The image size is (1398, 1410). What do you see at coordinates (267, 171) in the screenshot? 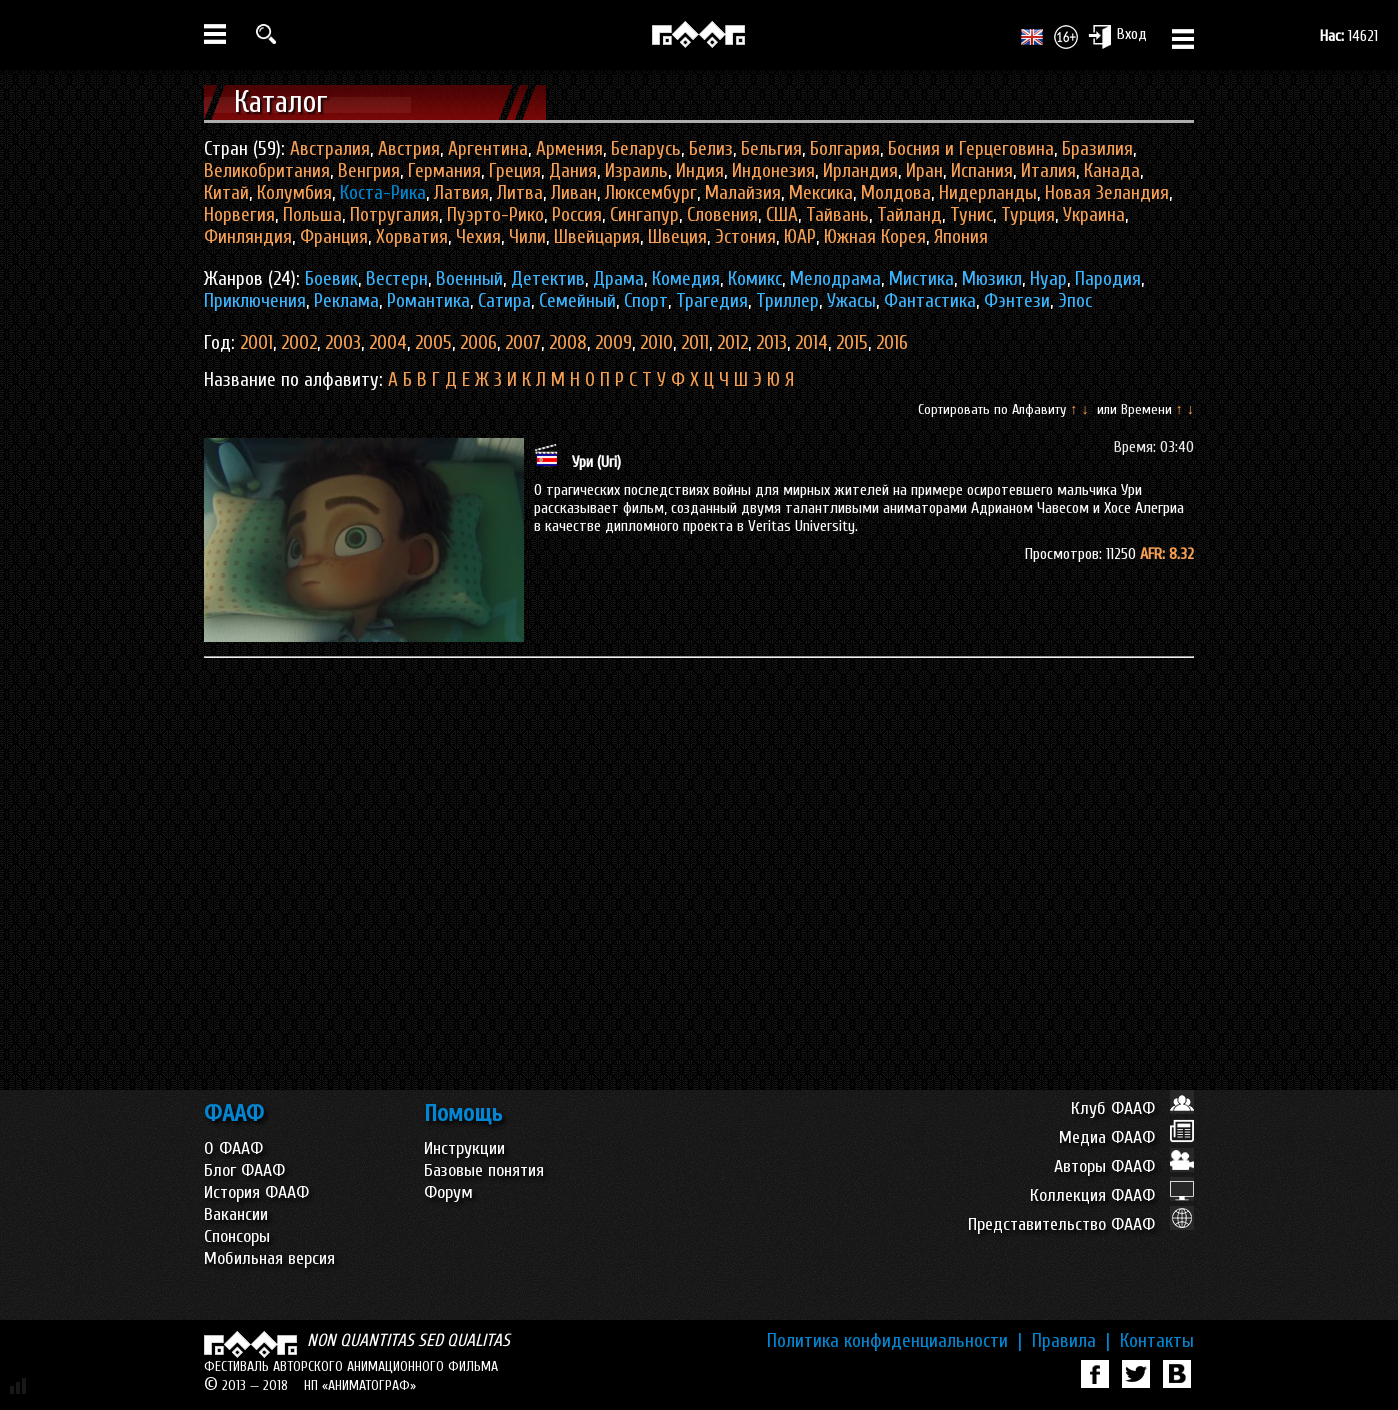
I see `Великобритания` at bounding box center [267, 171].